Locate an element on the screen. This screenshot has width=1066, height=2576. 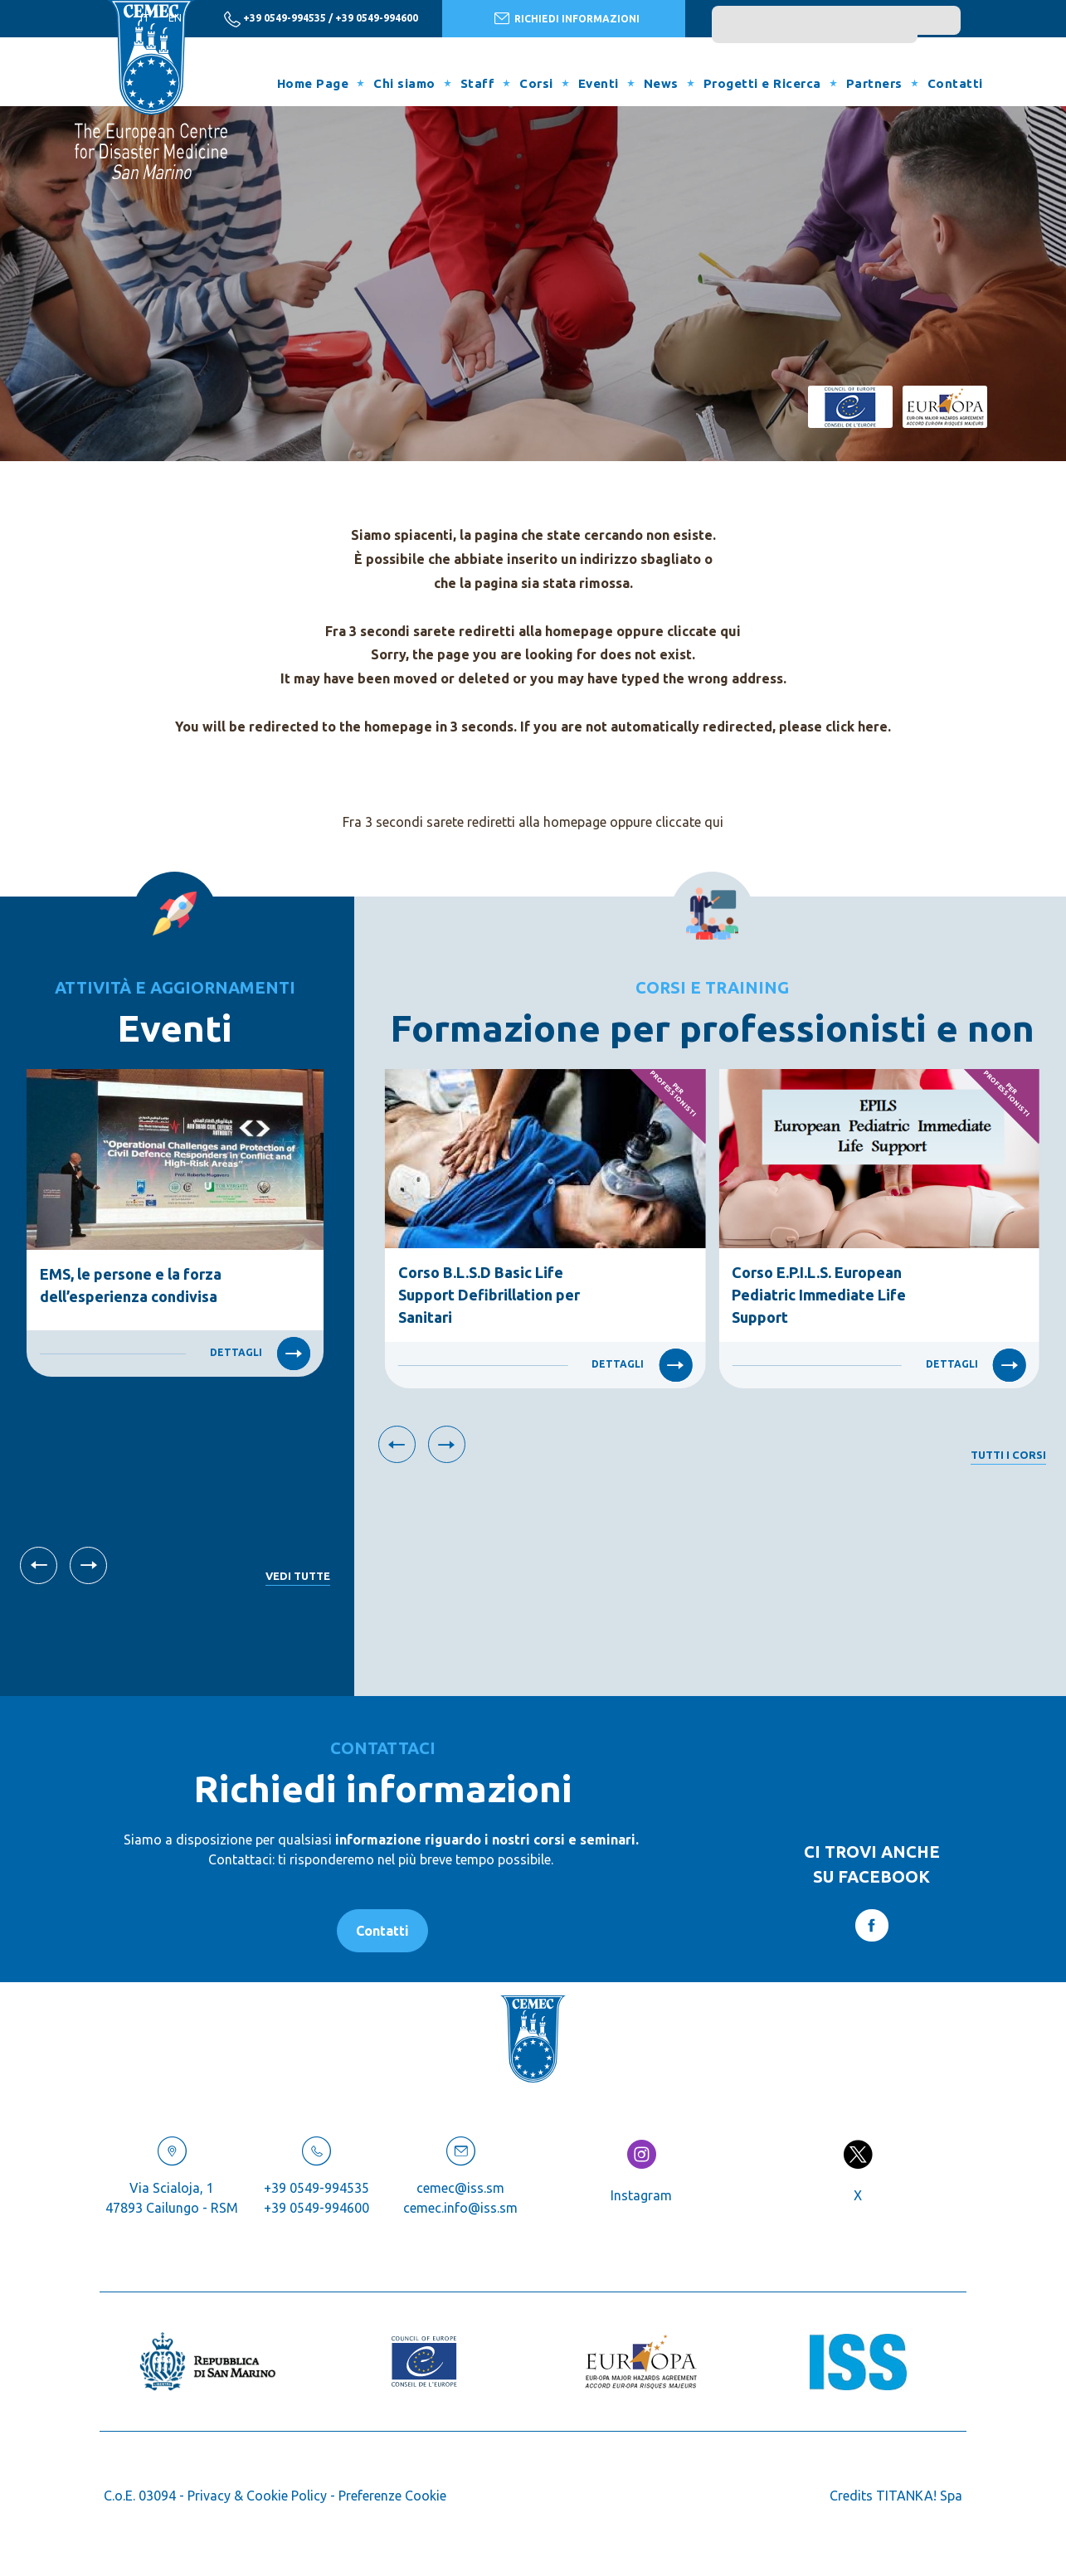
C.o.E. 03094 is located at coordinates (140, 2495).